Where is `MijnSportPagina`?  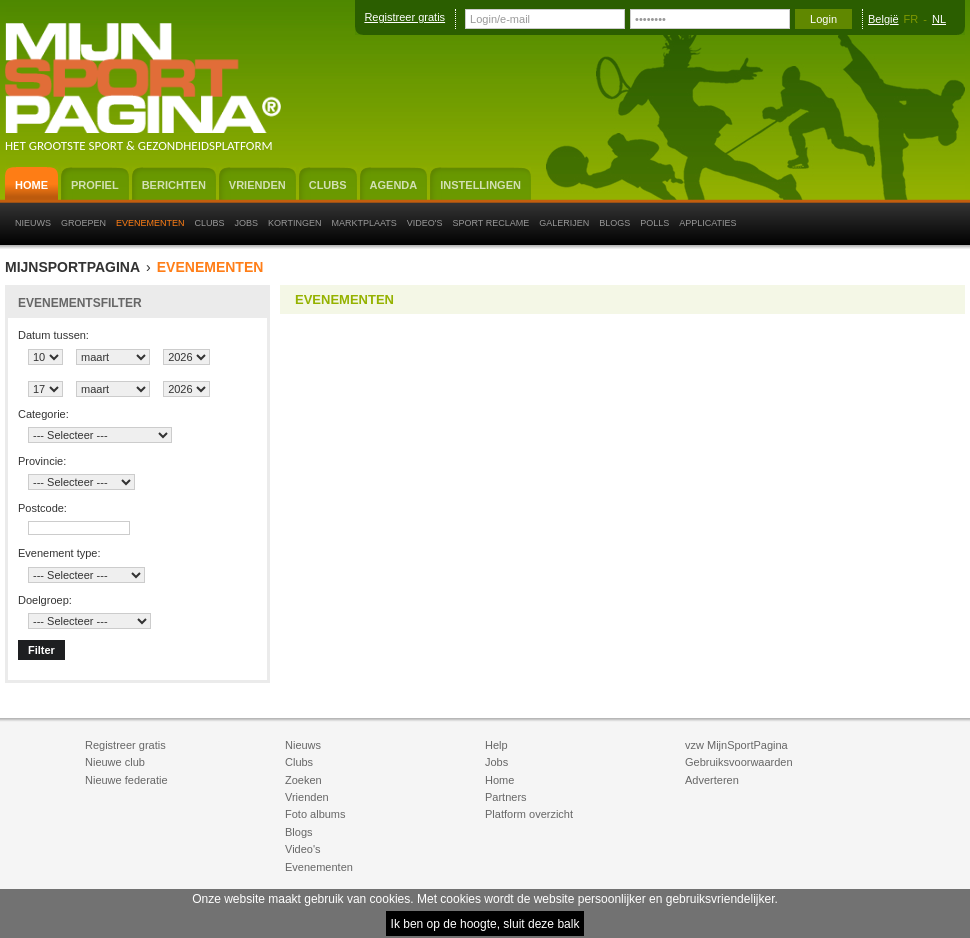 MijnSportPagina is located at coordinates (72, 267).